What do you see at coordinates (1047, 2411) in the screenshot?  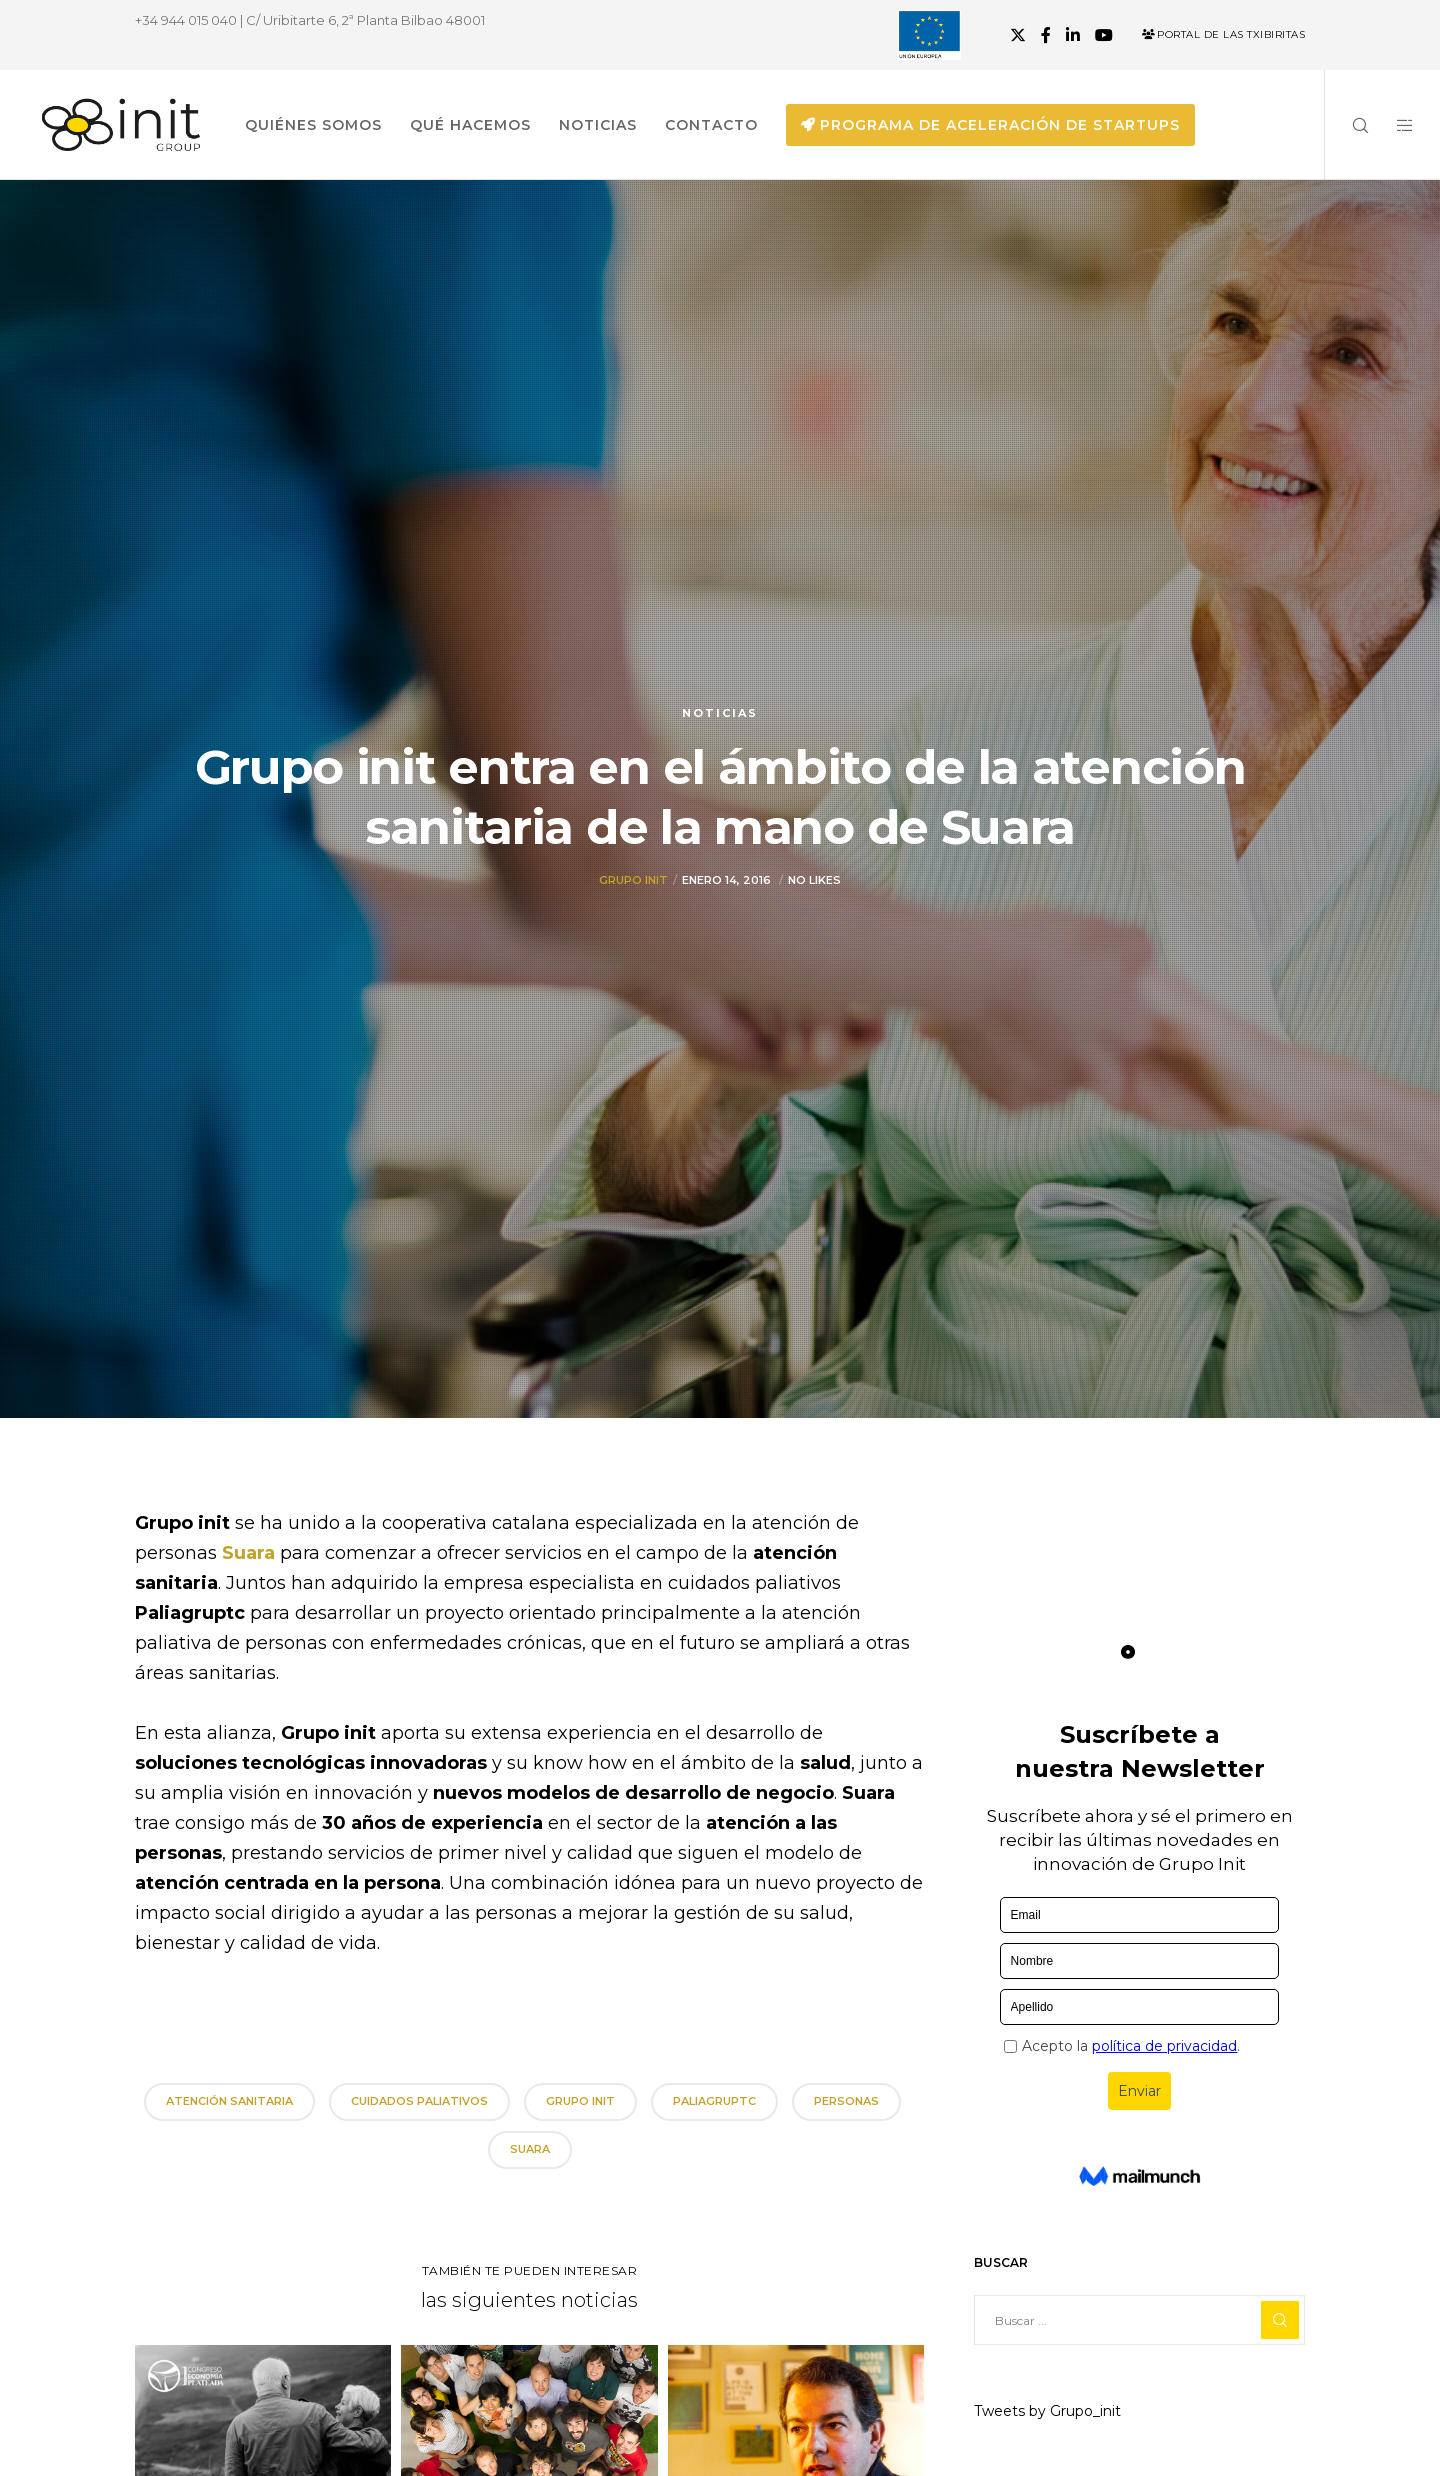 I see `Tweets by Grupo_init` at bounding box center [1047, 2411].